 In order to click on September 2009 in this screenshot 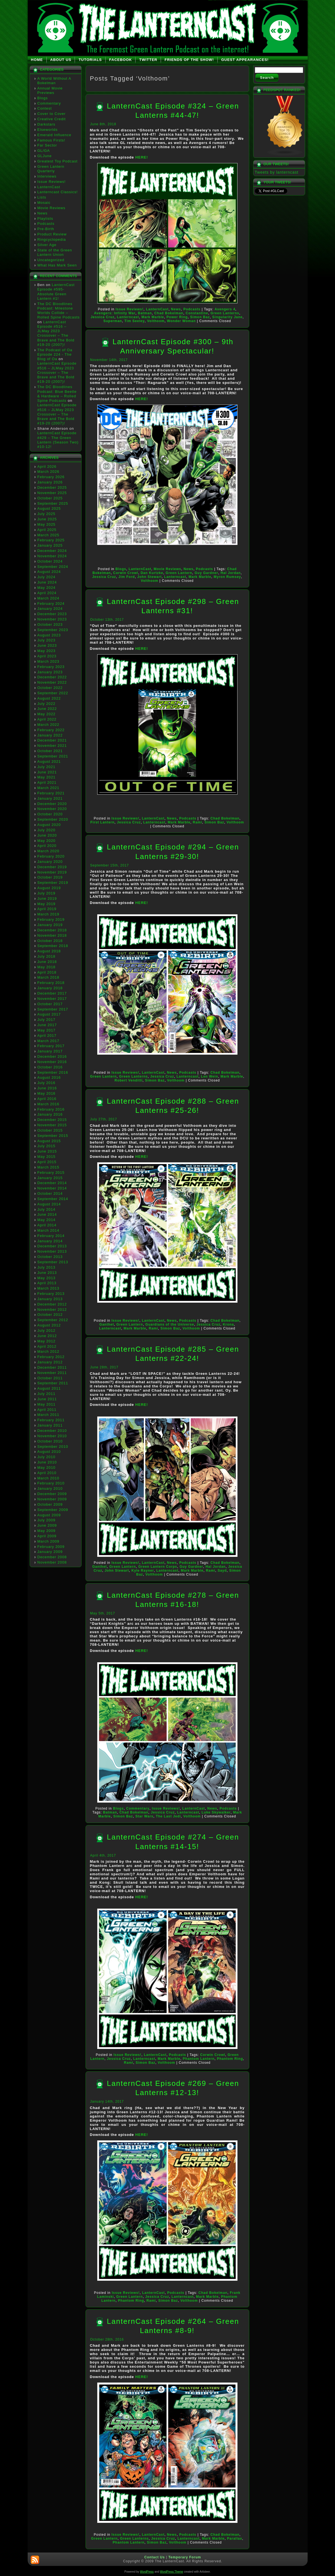, I will do `click(52, 1510)`.